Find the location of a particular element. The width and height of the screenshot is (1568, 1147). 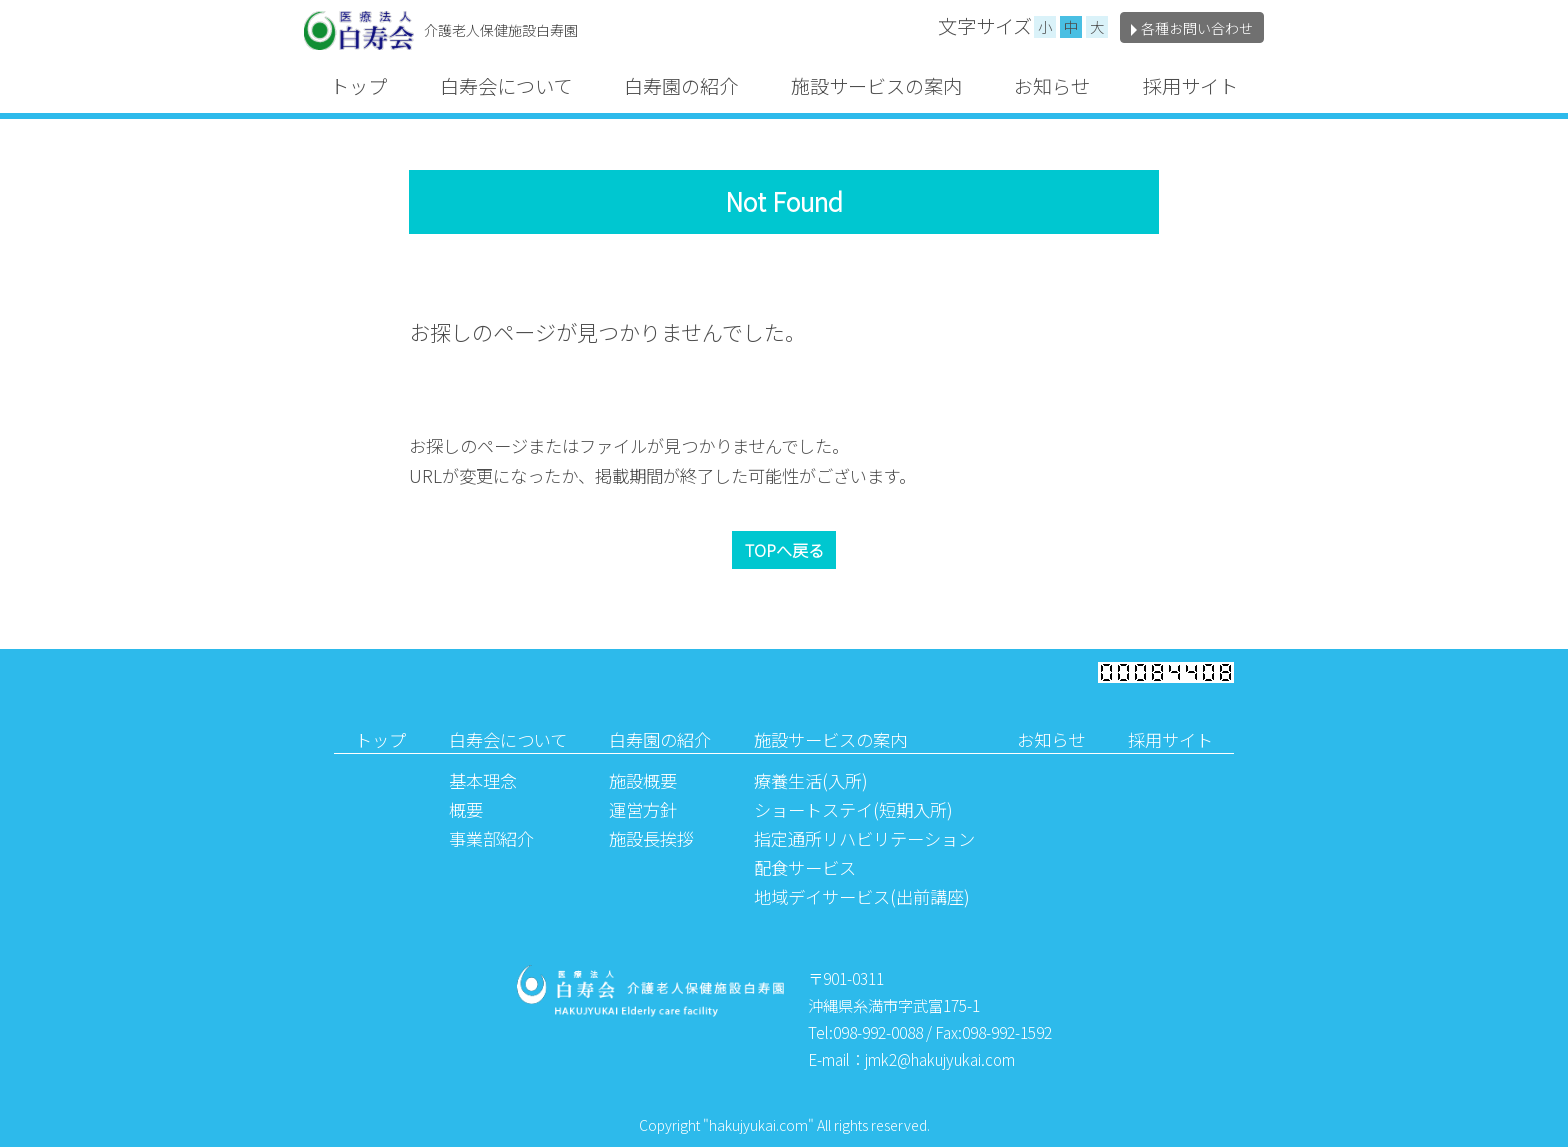

トップ is located at coordinates (358, 86).